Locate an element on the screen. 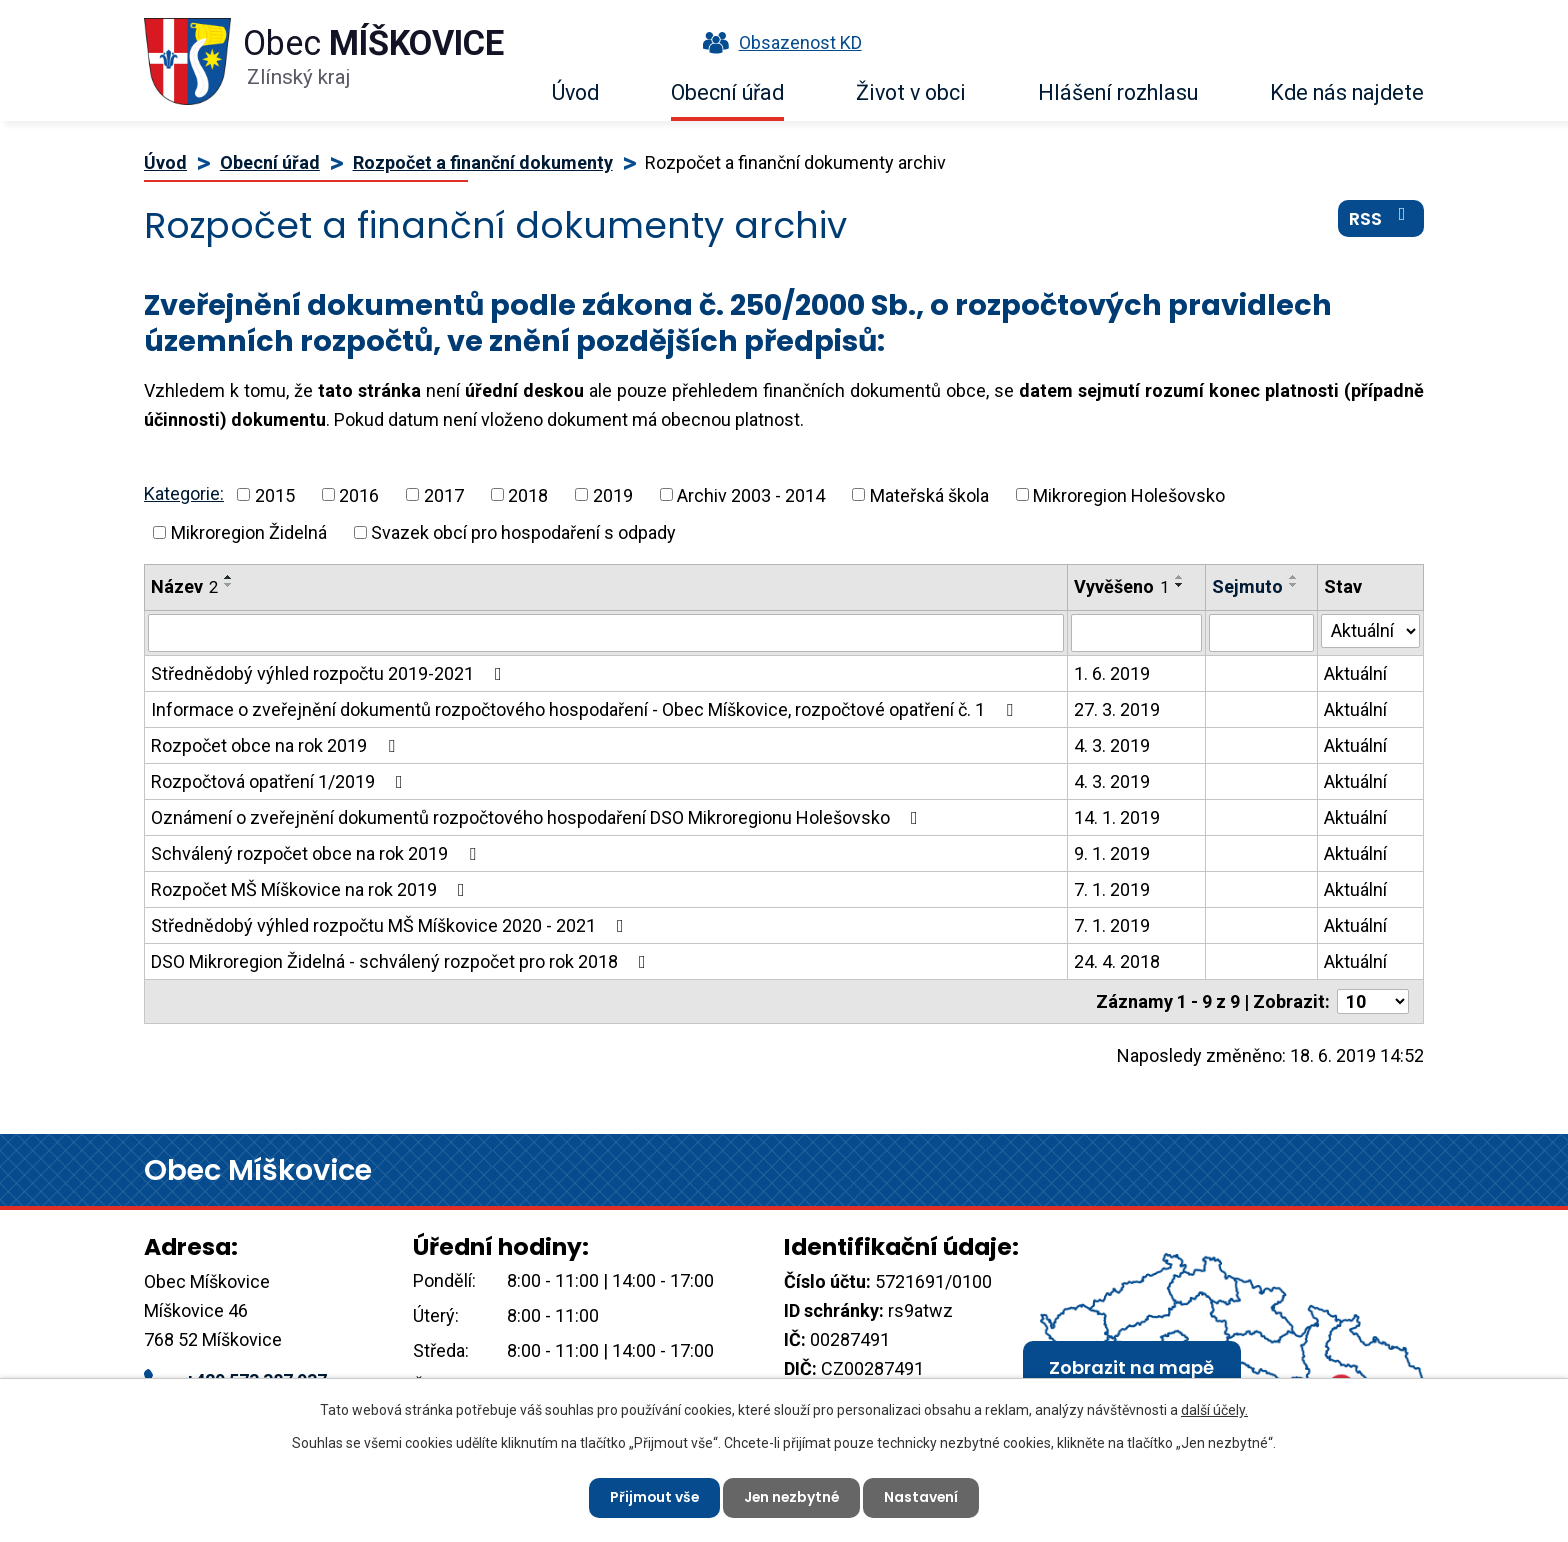 This screenshot has width=1568, height=1542. [Seřadit podle Sejmuto vzestupně] is located at coordinates (1294, 577).